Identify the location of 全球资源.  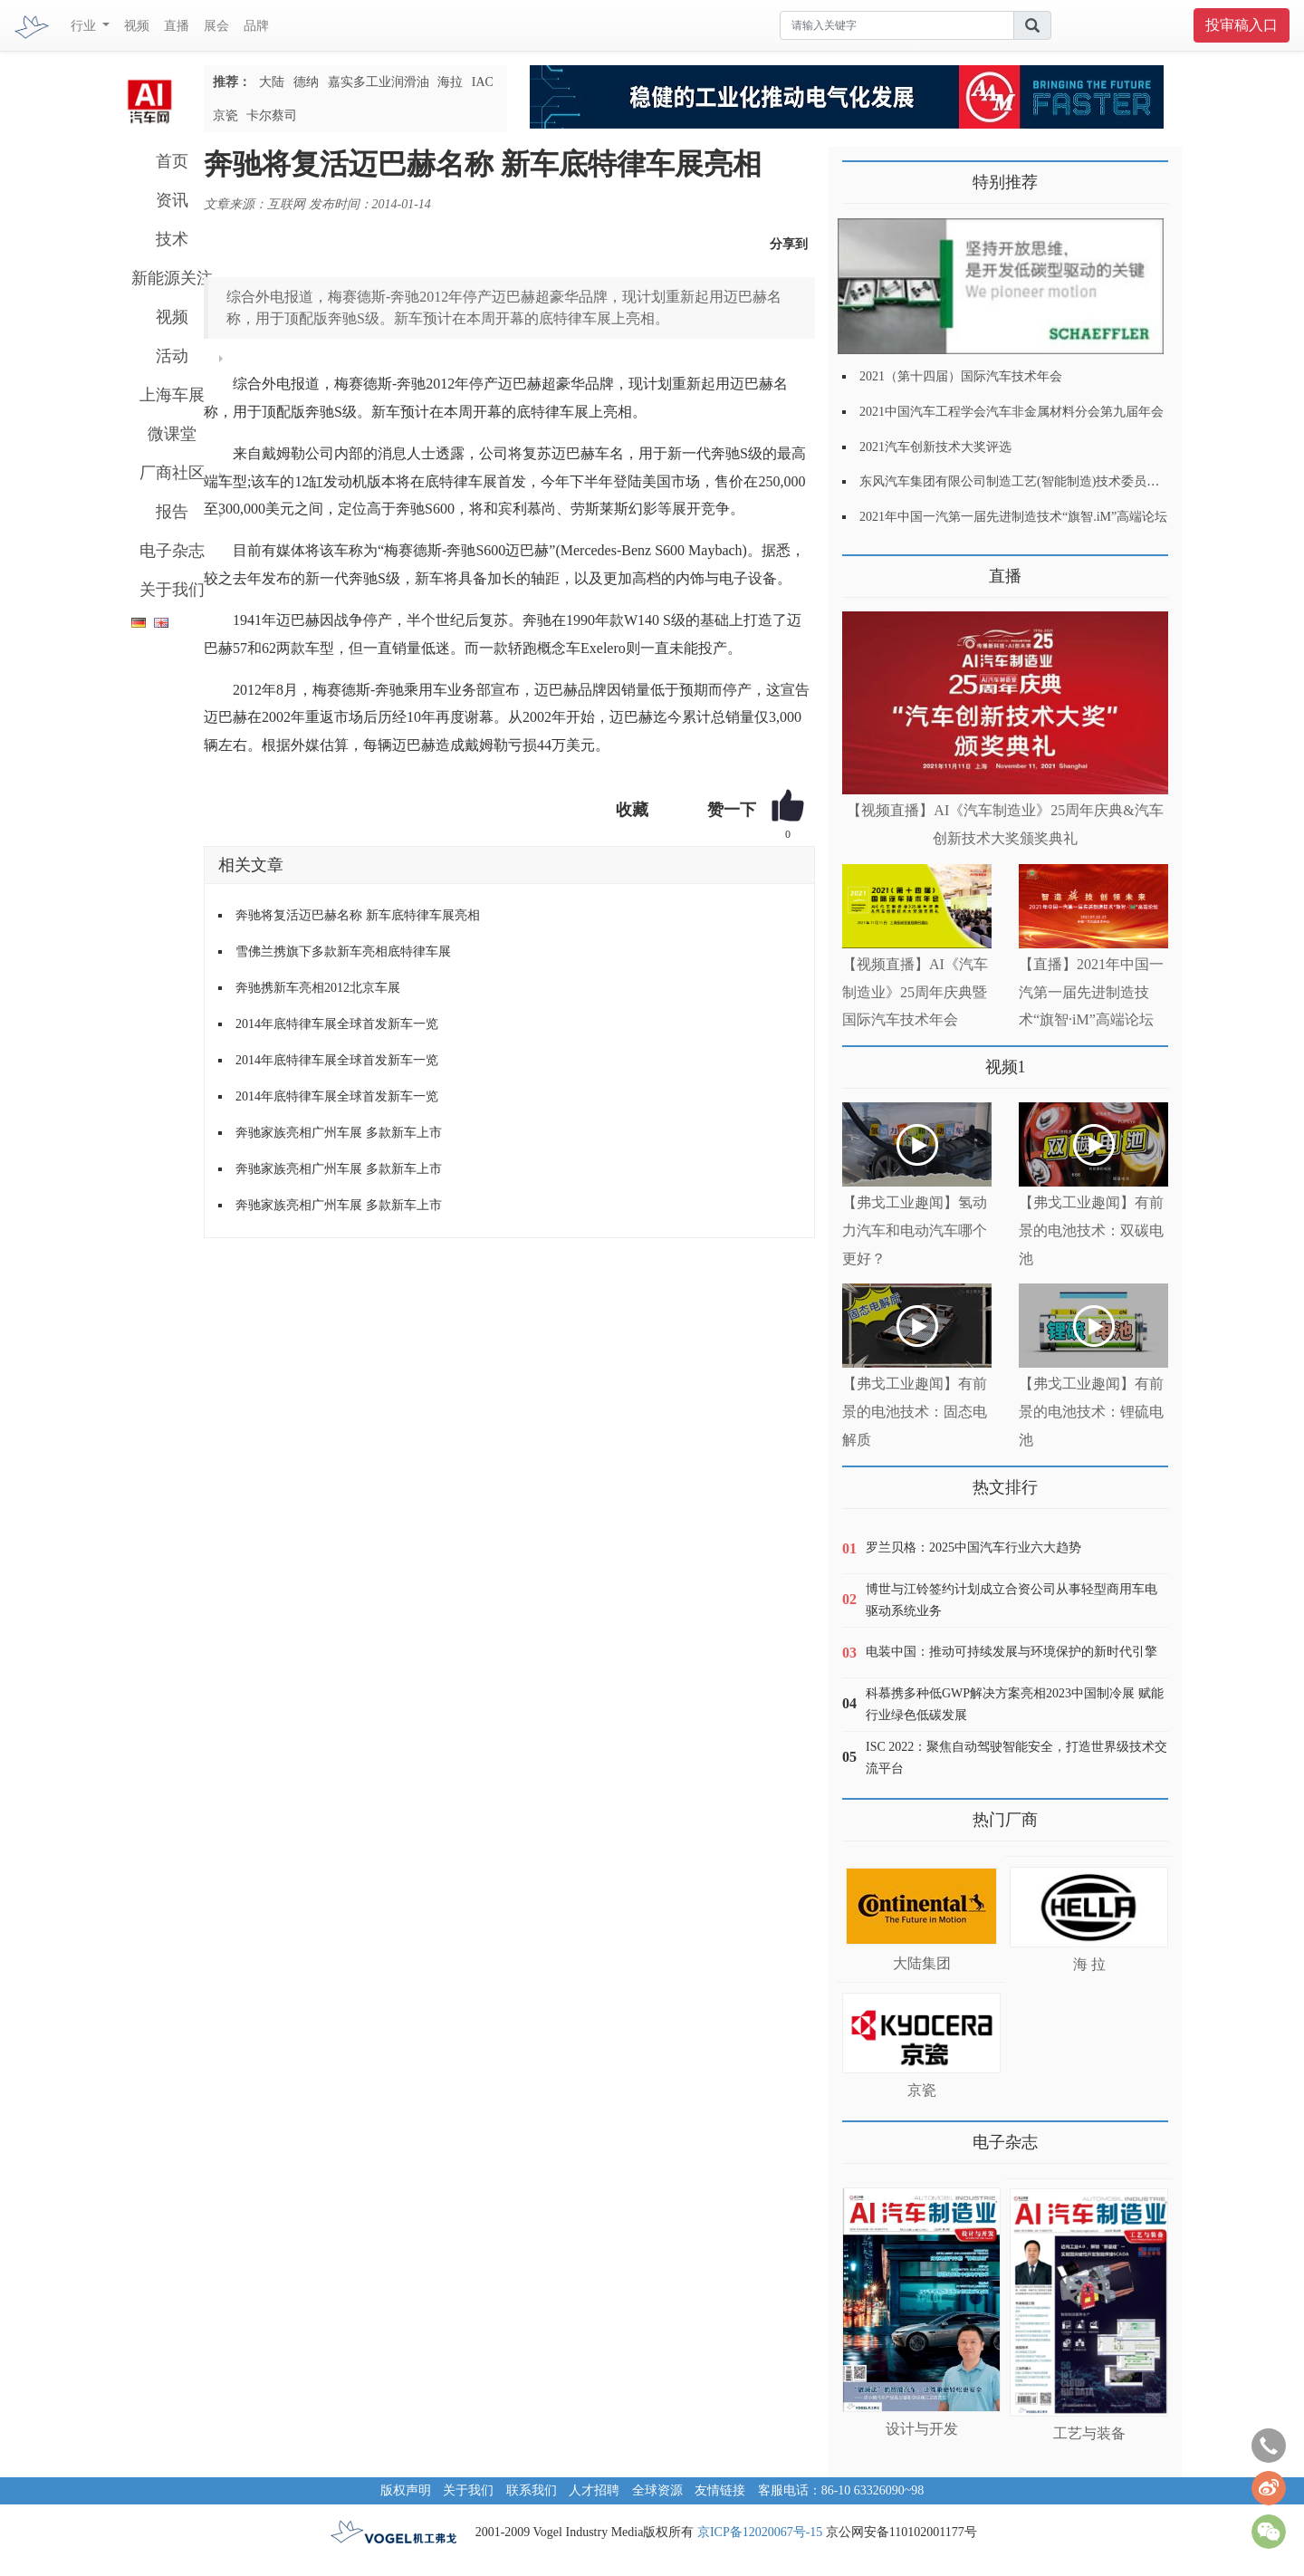
(657, 2490).